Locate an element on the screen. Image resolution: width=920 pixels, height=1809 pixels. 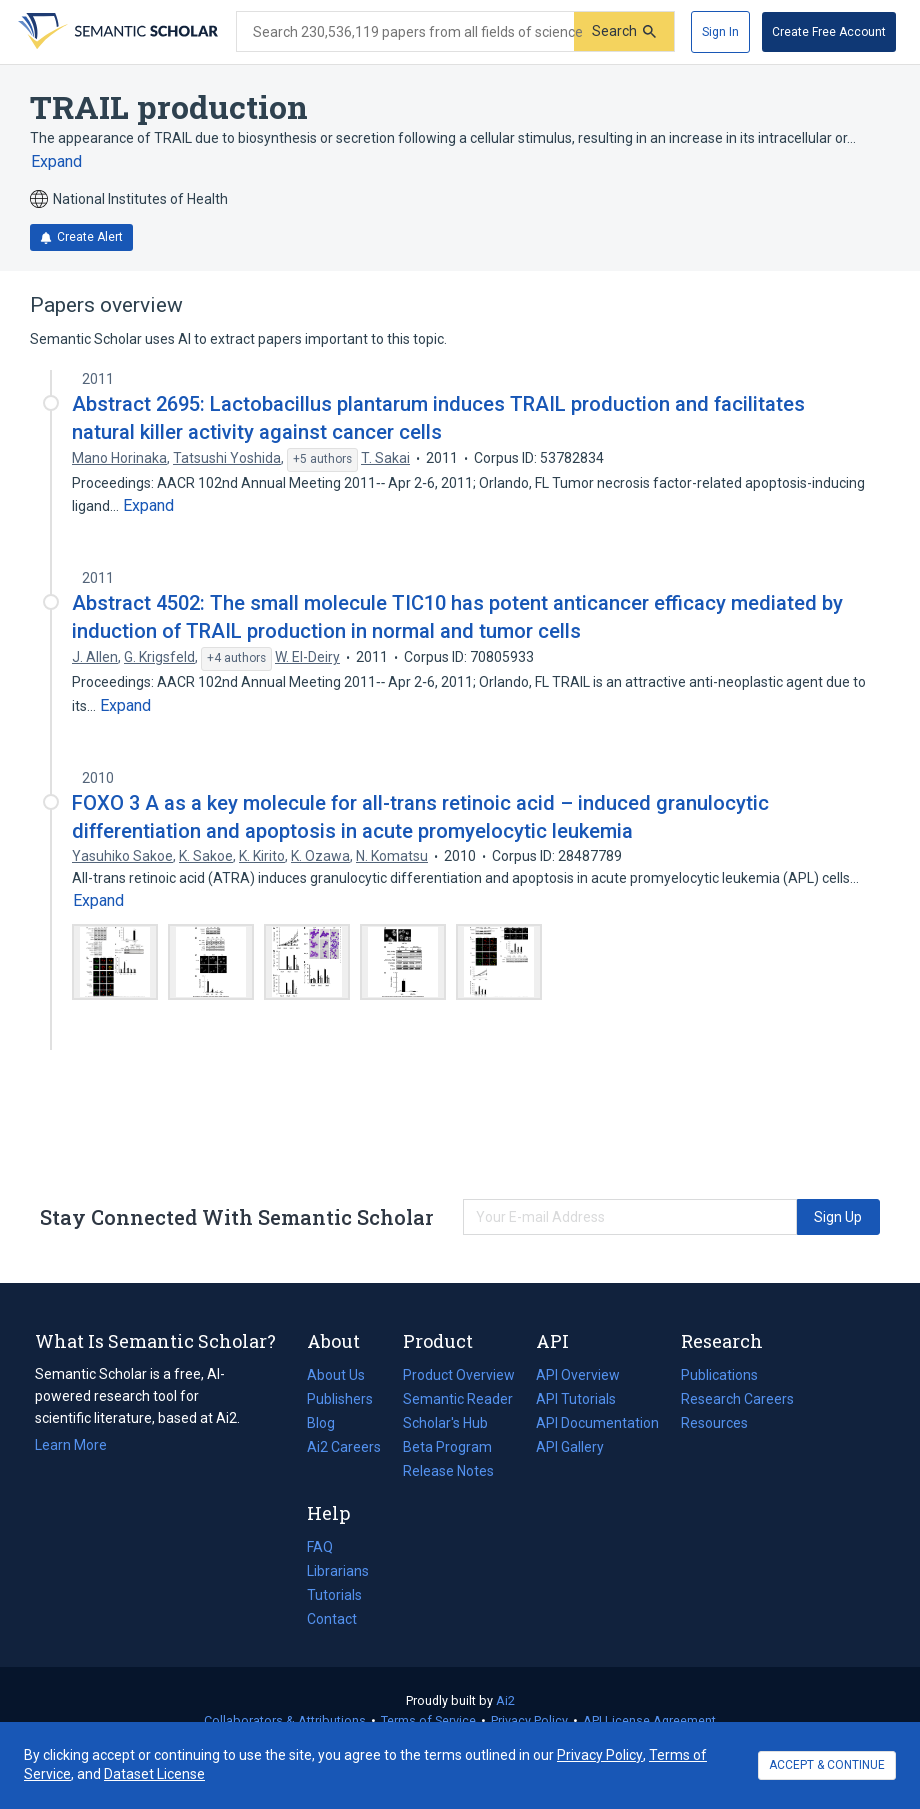
About Us is located at coordinates (336, 1375).